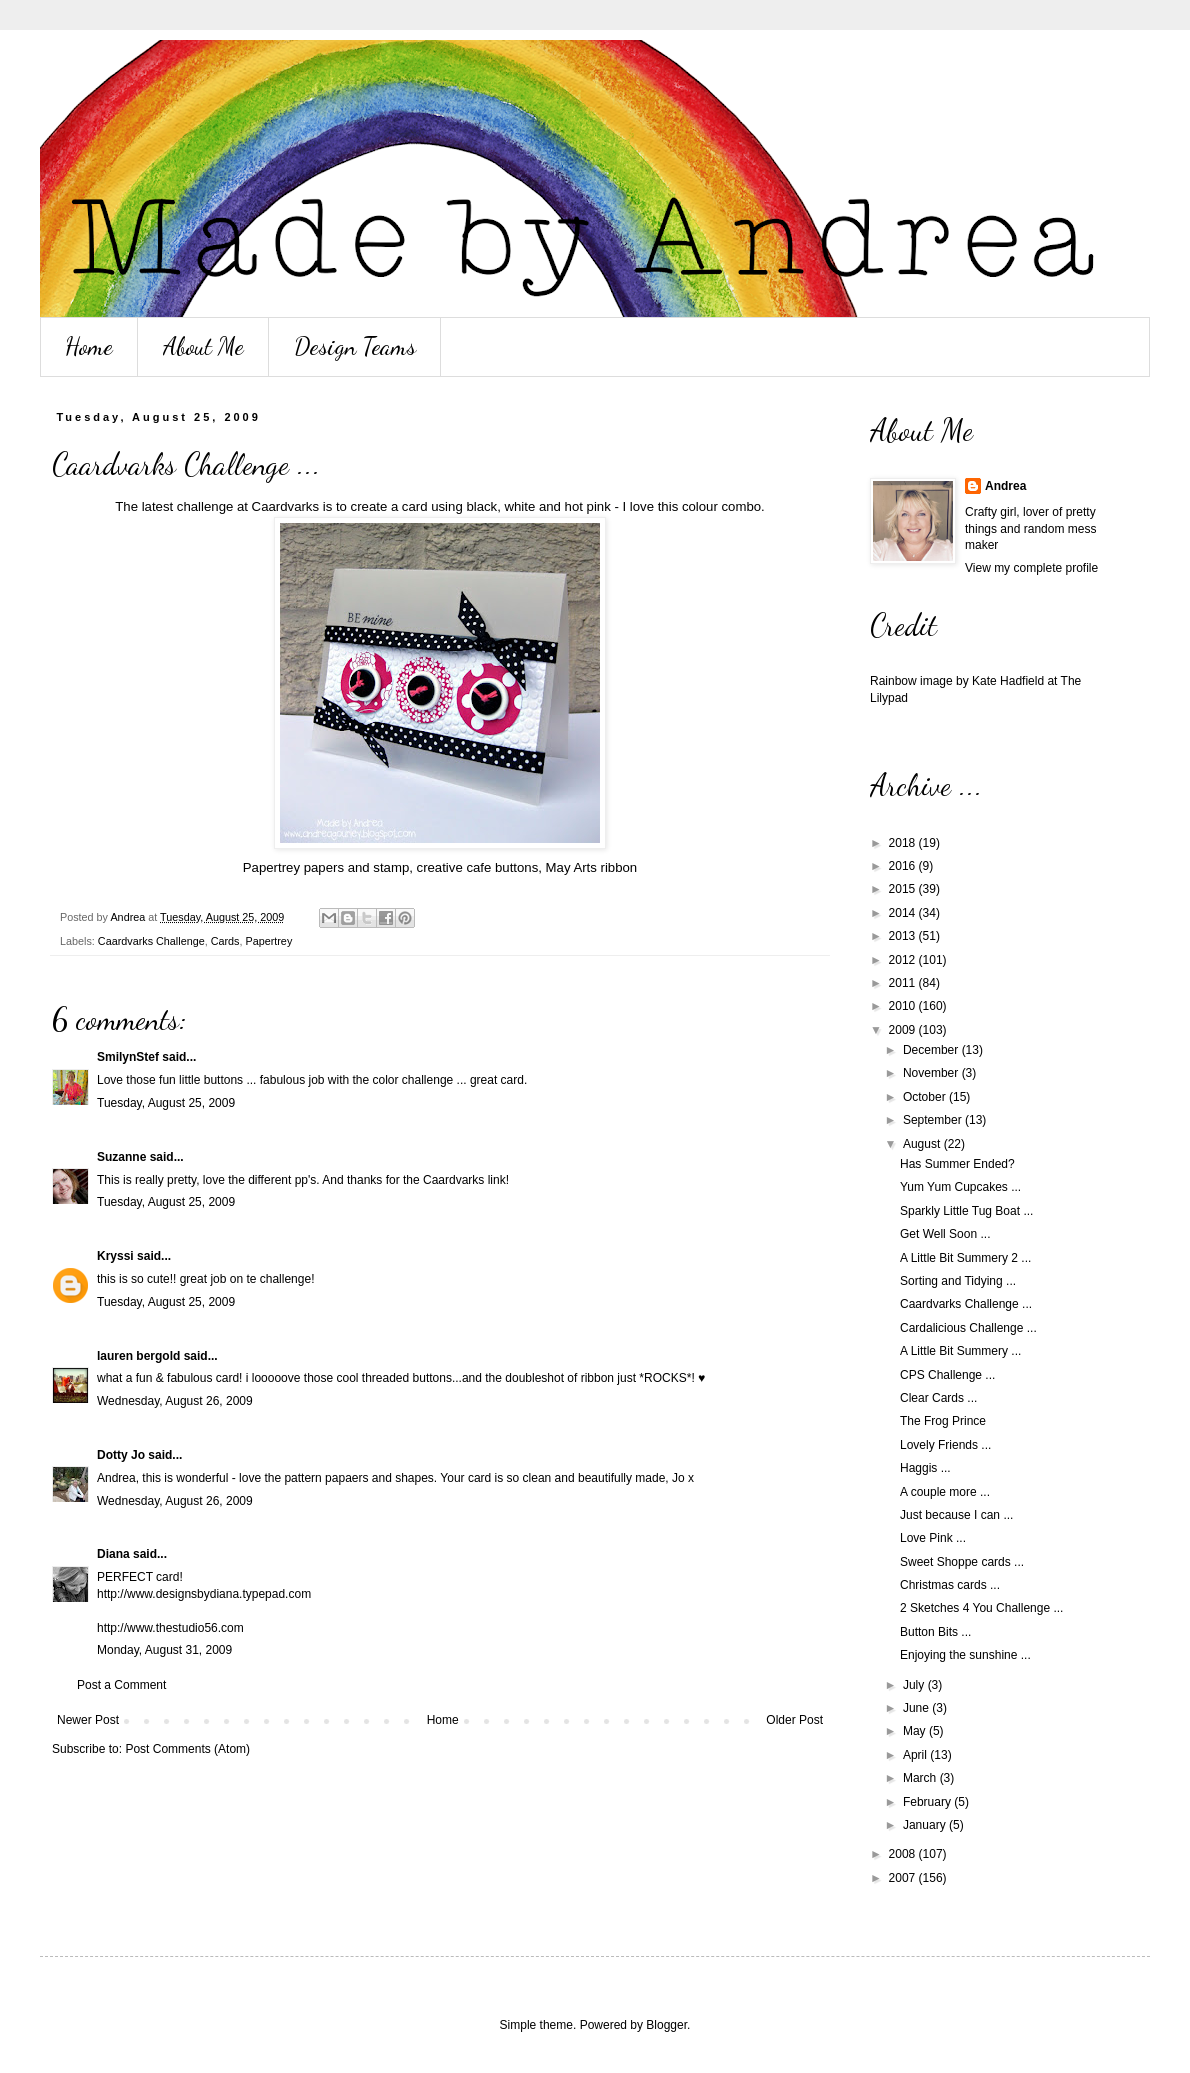 The height and width of the screenshot is (2073, 1190). What do you see at coordinates (916, 1731) in the screenshot?
I see `May` at bounding box center [916, 1731].